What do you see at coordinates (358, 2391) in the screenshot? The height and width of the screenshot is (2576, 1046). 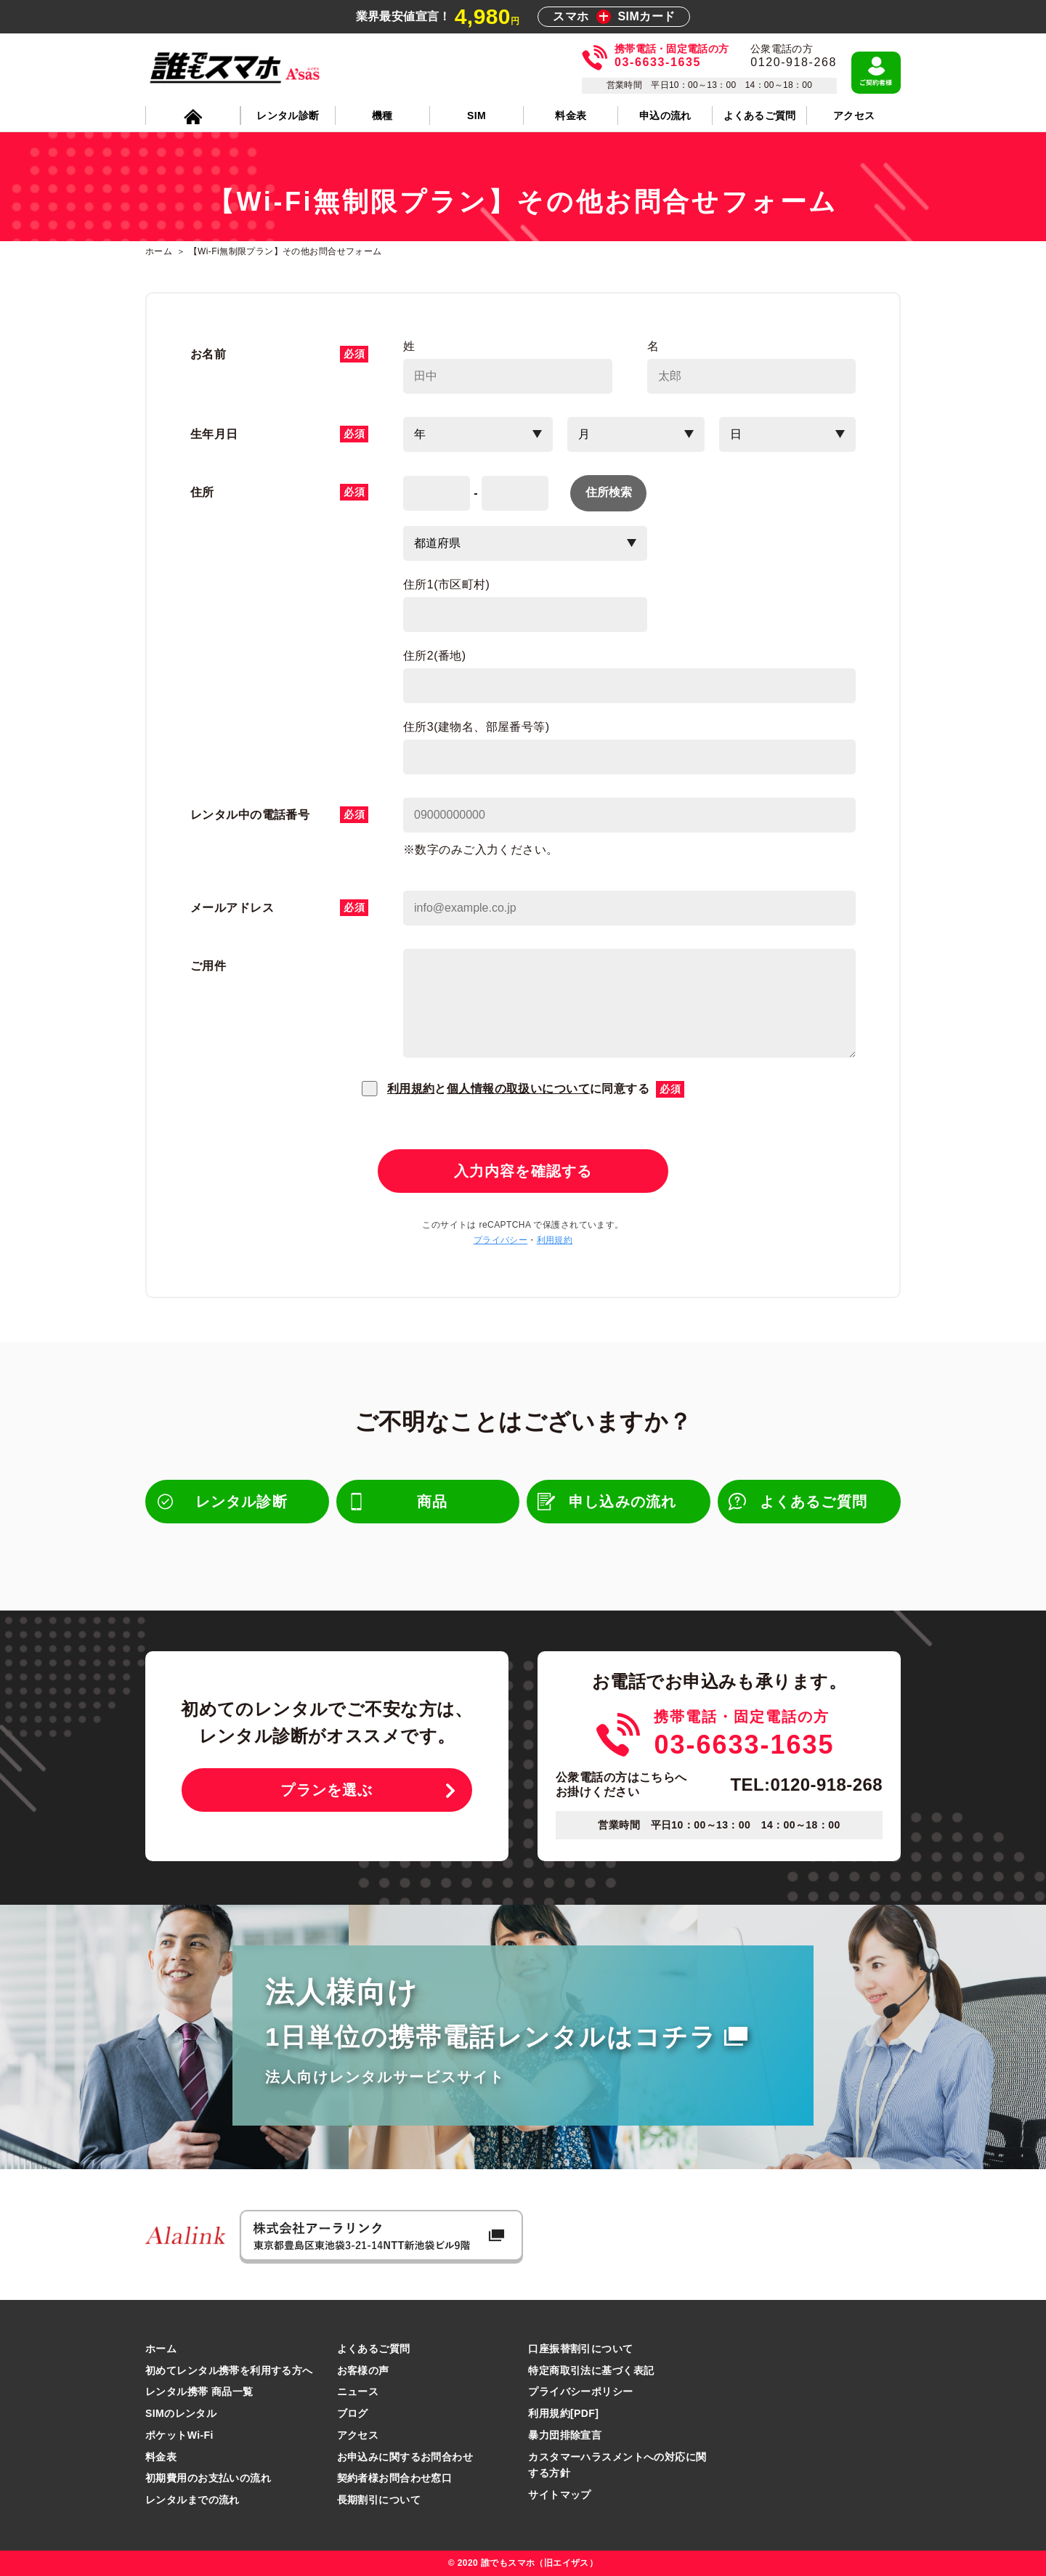 I see `ニュース` at bounding box center [358, 2391].